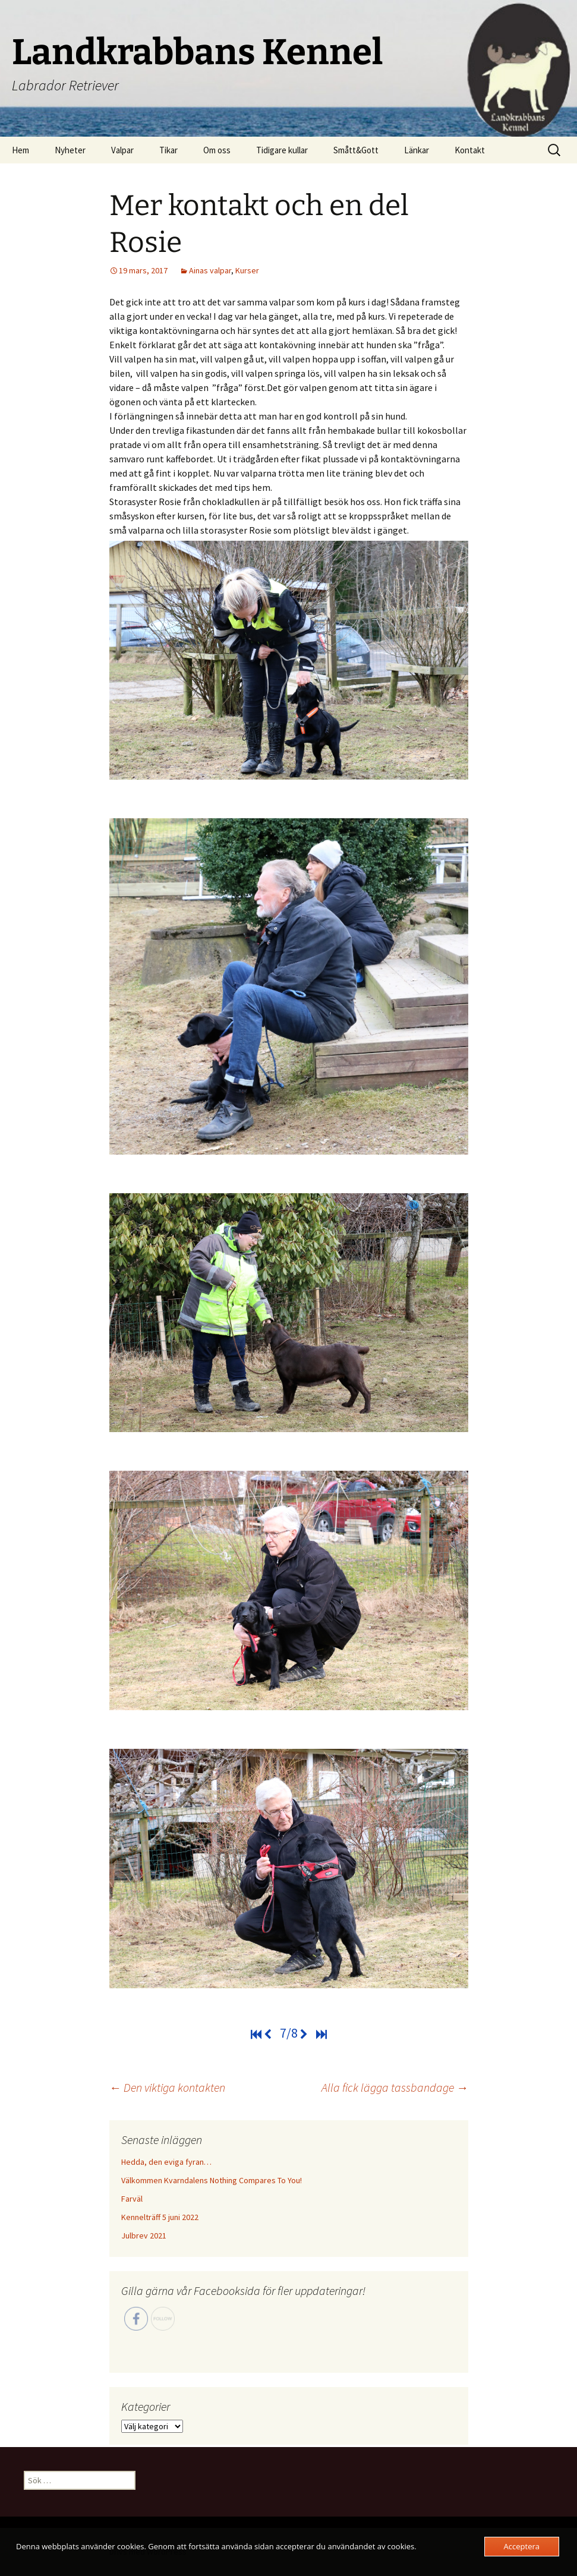  I want to click on Kontakt, so click(470, 150).